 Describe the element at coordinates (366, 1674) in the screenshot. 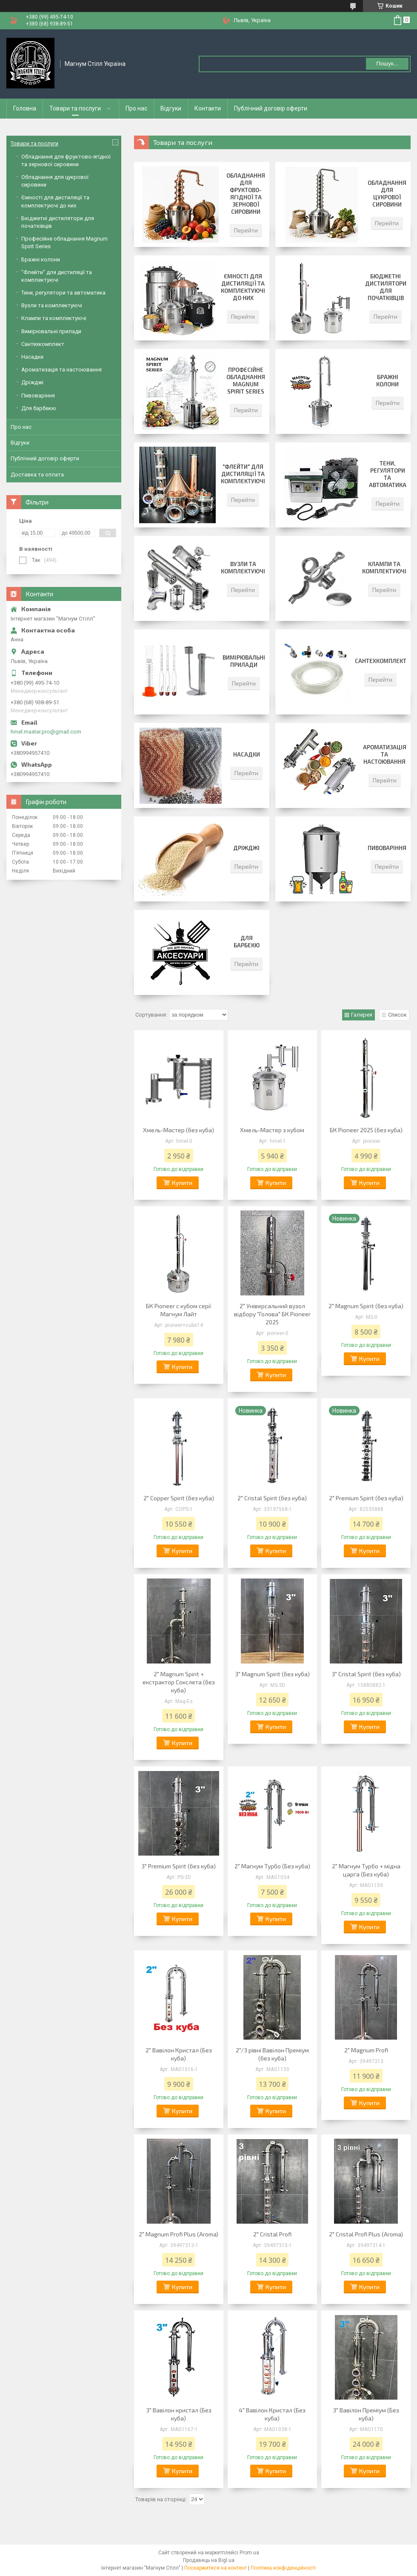

I see `3" Cristal Spirit (без куба)` at that location.